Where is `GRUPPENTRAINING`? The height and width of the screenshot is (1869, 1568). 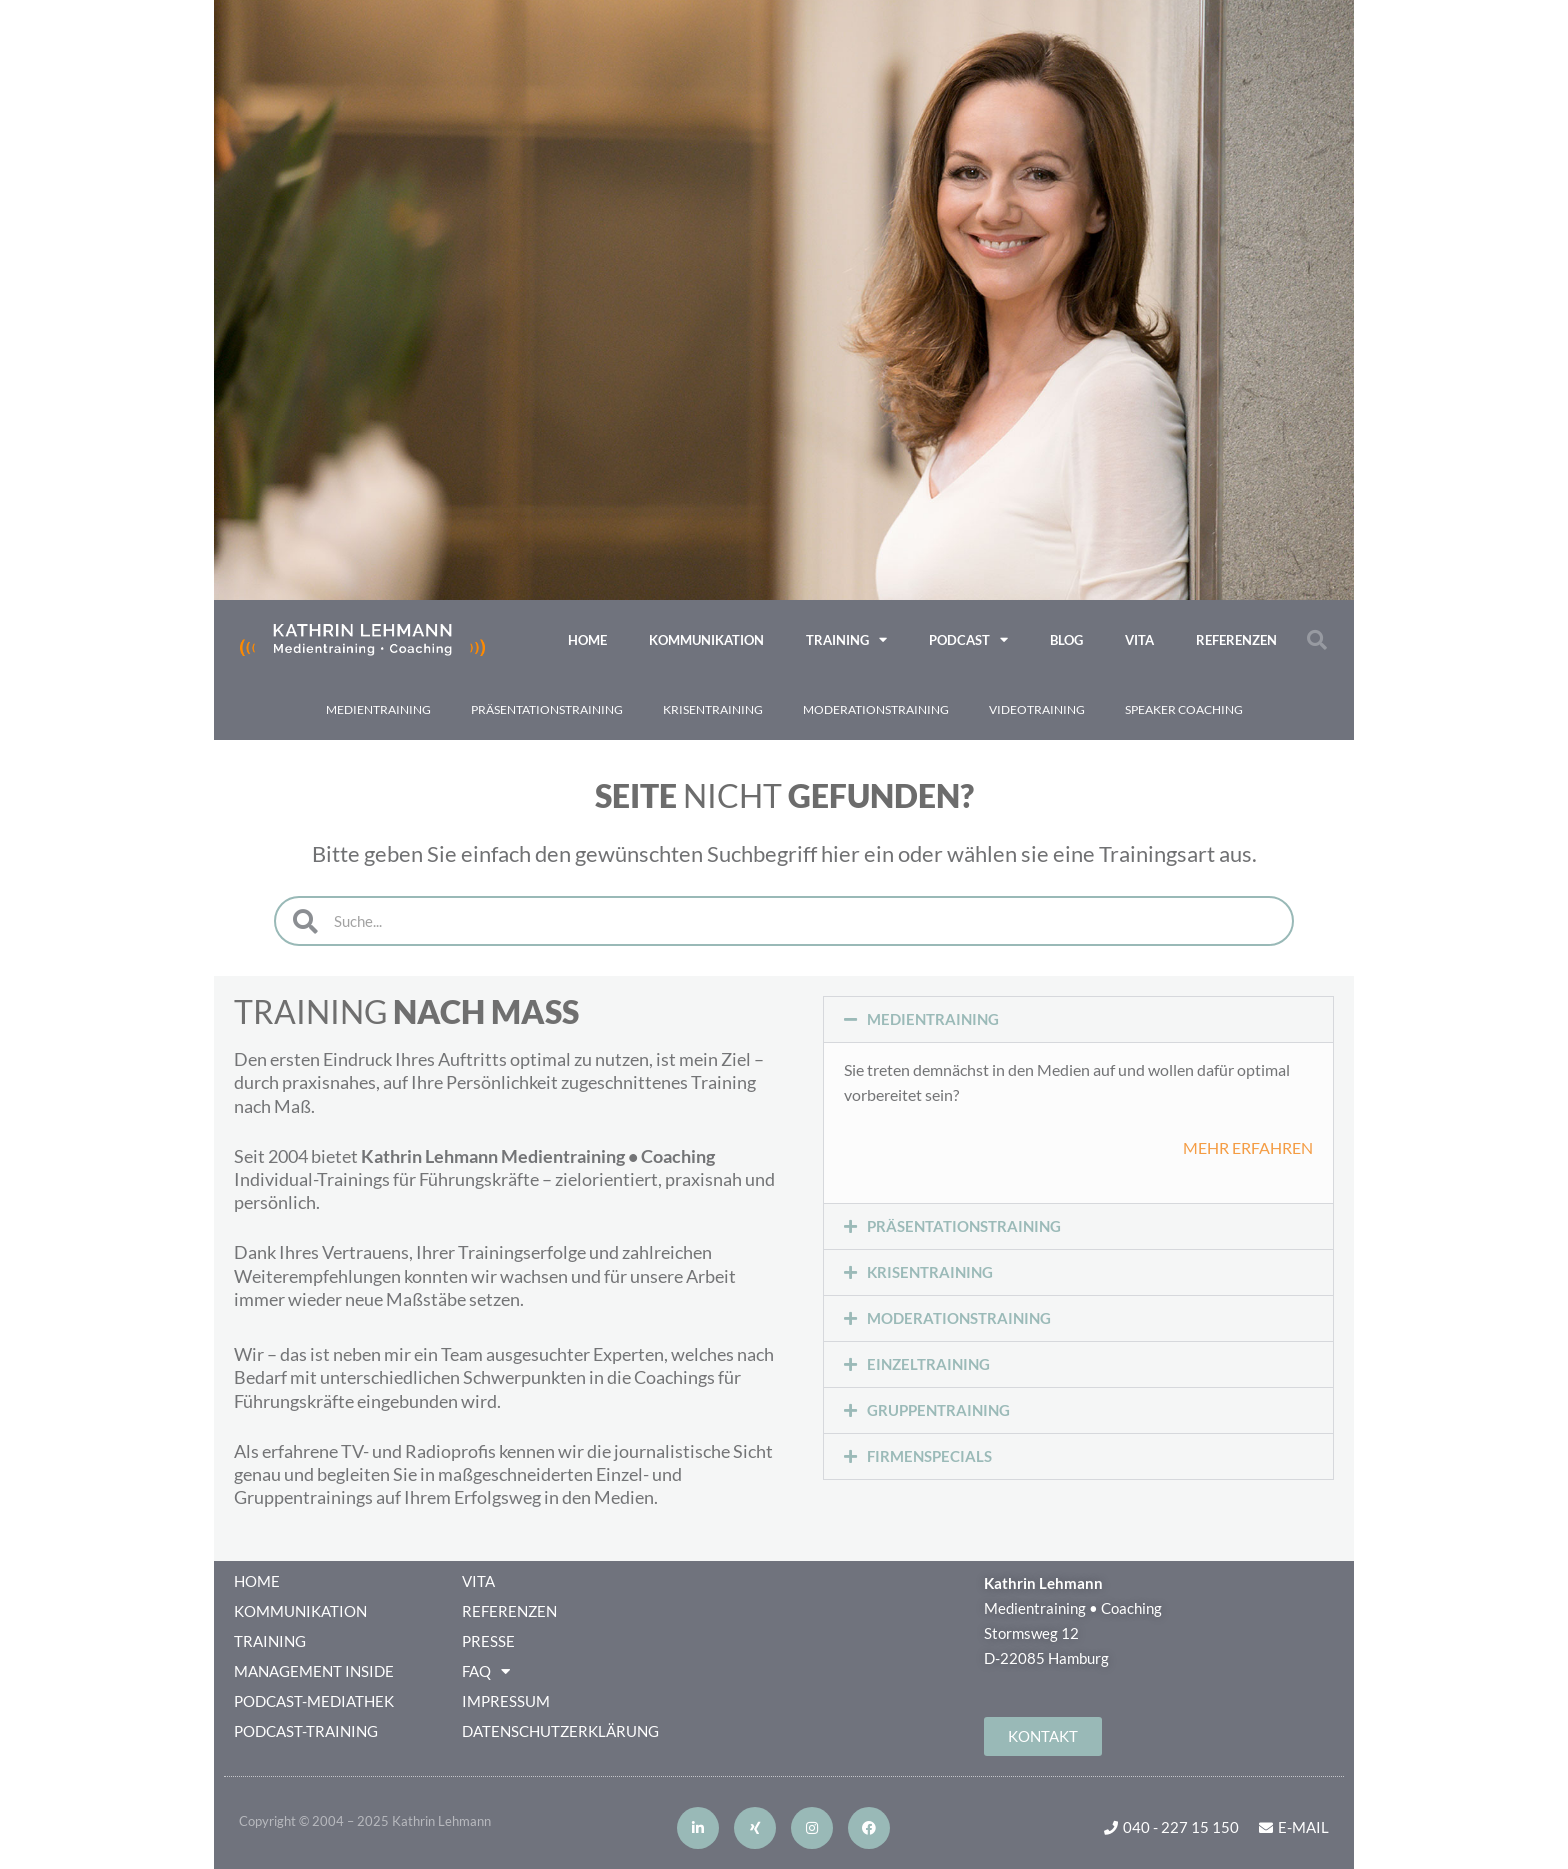 GRUPPENTRAINING is located at coordinates (938, 1410).